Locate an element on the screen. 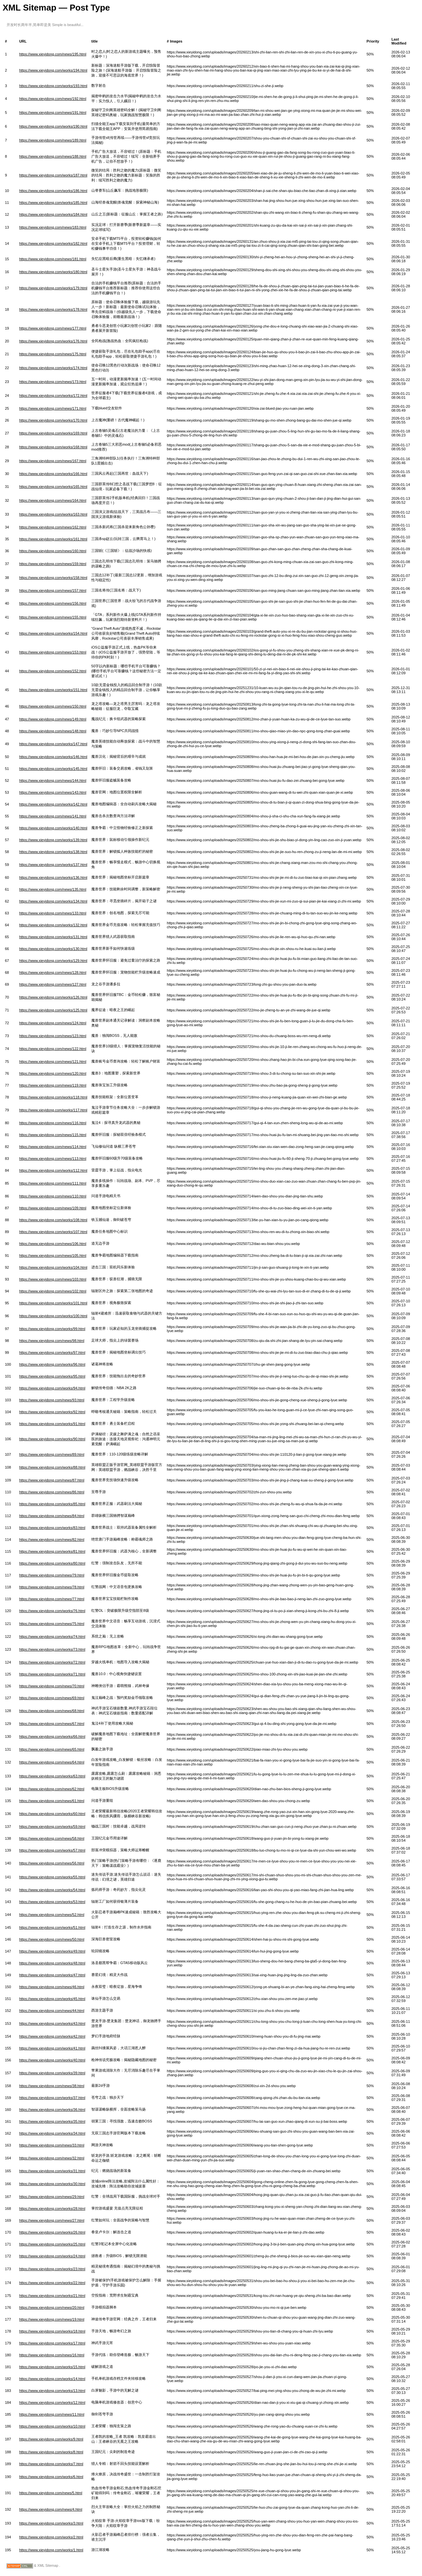  https://www.xieyidong.com/news/171.html is located at coordinates (52, 408).